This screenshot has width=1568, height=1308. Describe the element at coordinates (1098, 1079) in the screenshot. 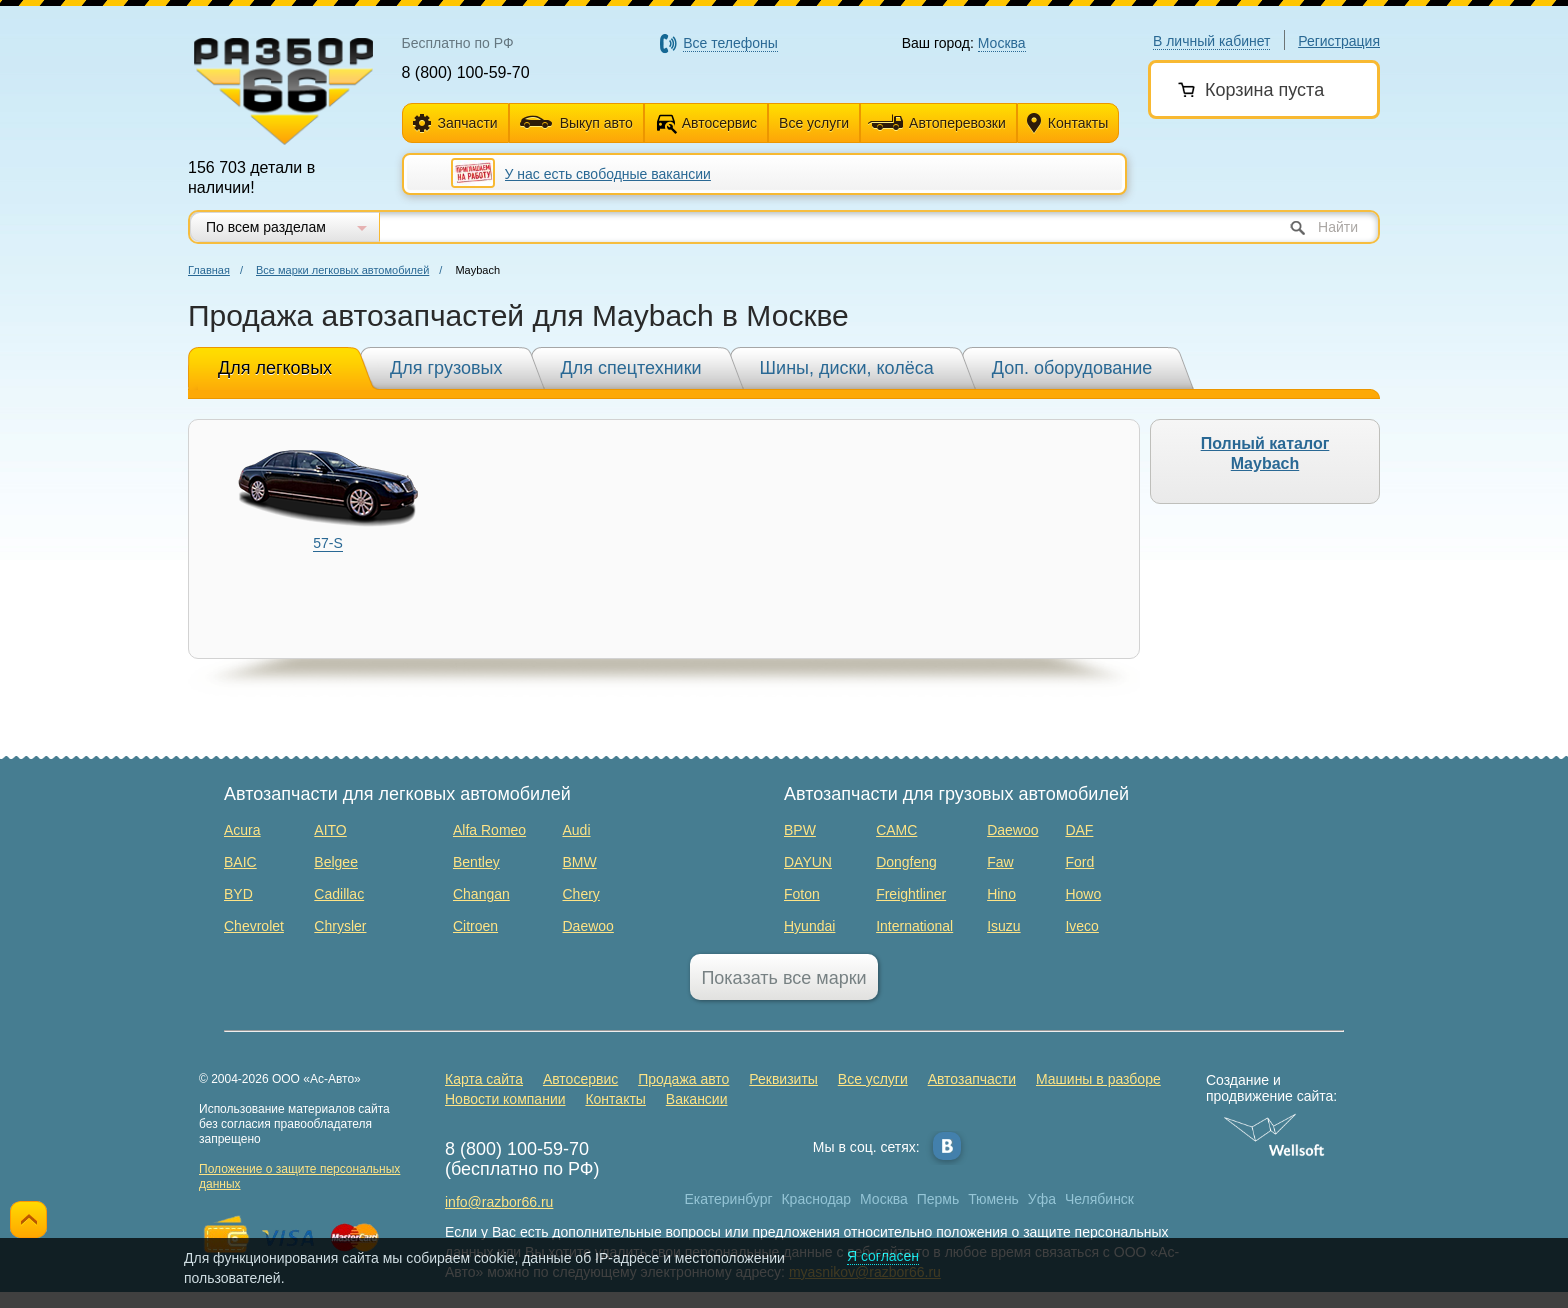

I see `Машины в разборе` at that location.